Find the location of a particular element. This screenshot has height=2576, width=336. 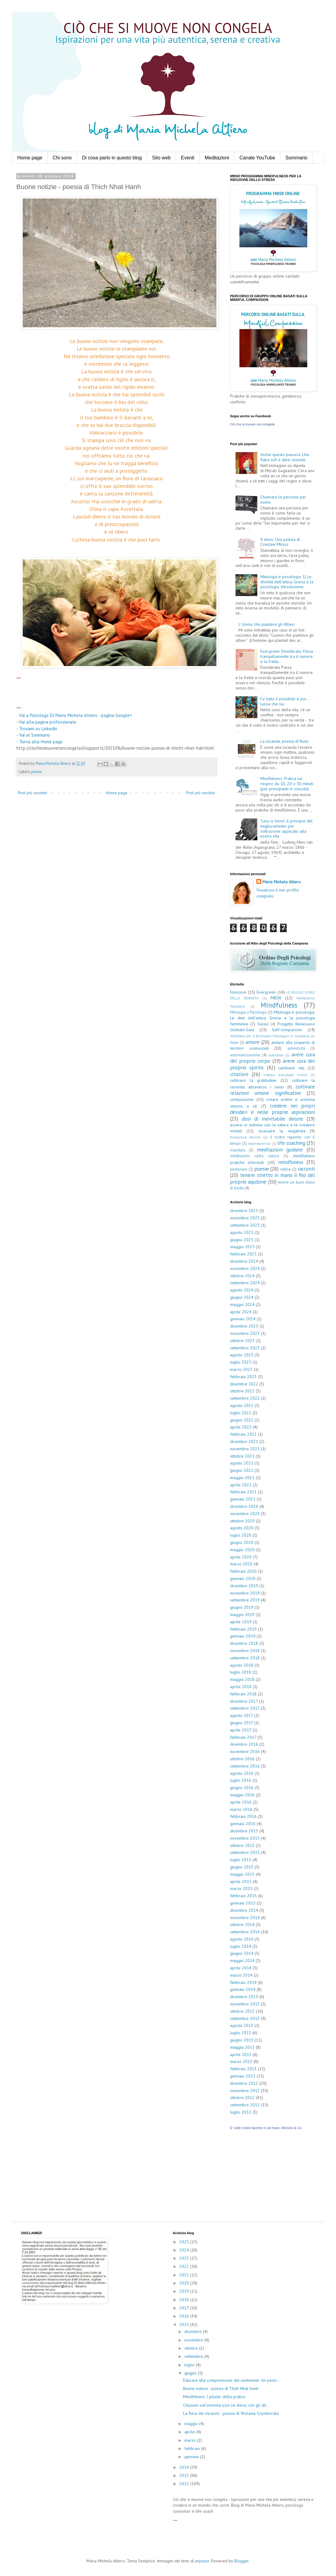

marzo 2023 is located at coordinates (241, 1369).